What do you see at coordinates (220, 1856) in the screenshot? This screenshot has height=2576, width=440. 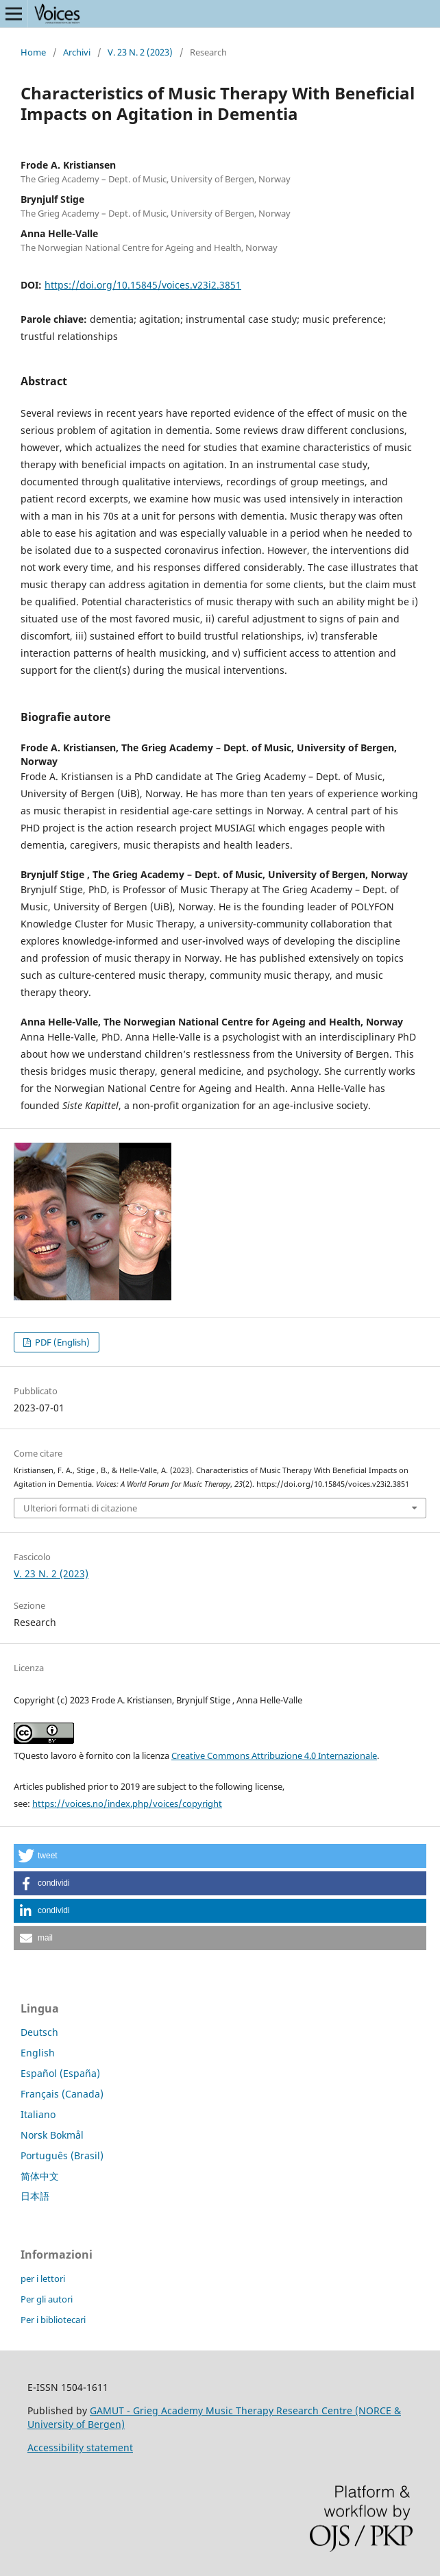 I see `[button]` at bounding box center [220, 1856].